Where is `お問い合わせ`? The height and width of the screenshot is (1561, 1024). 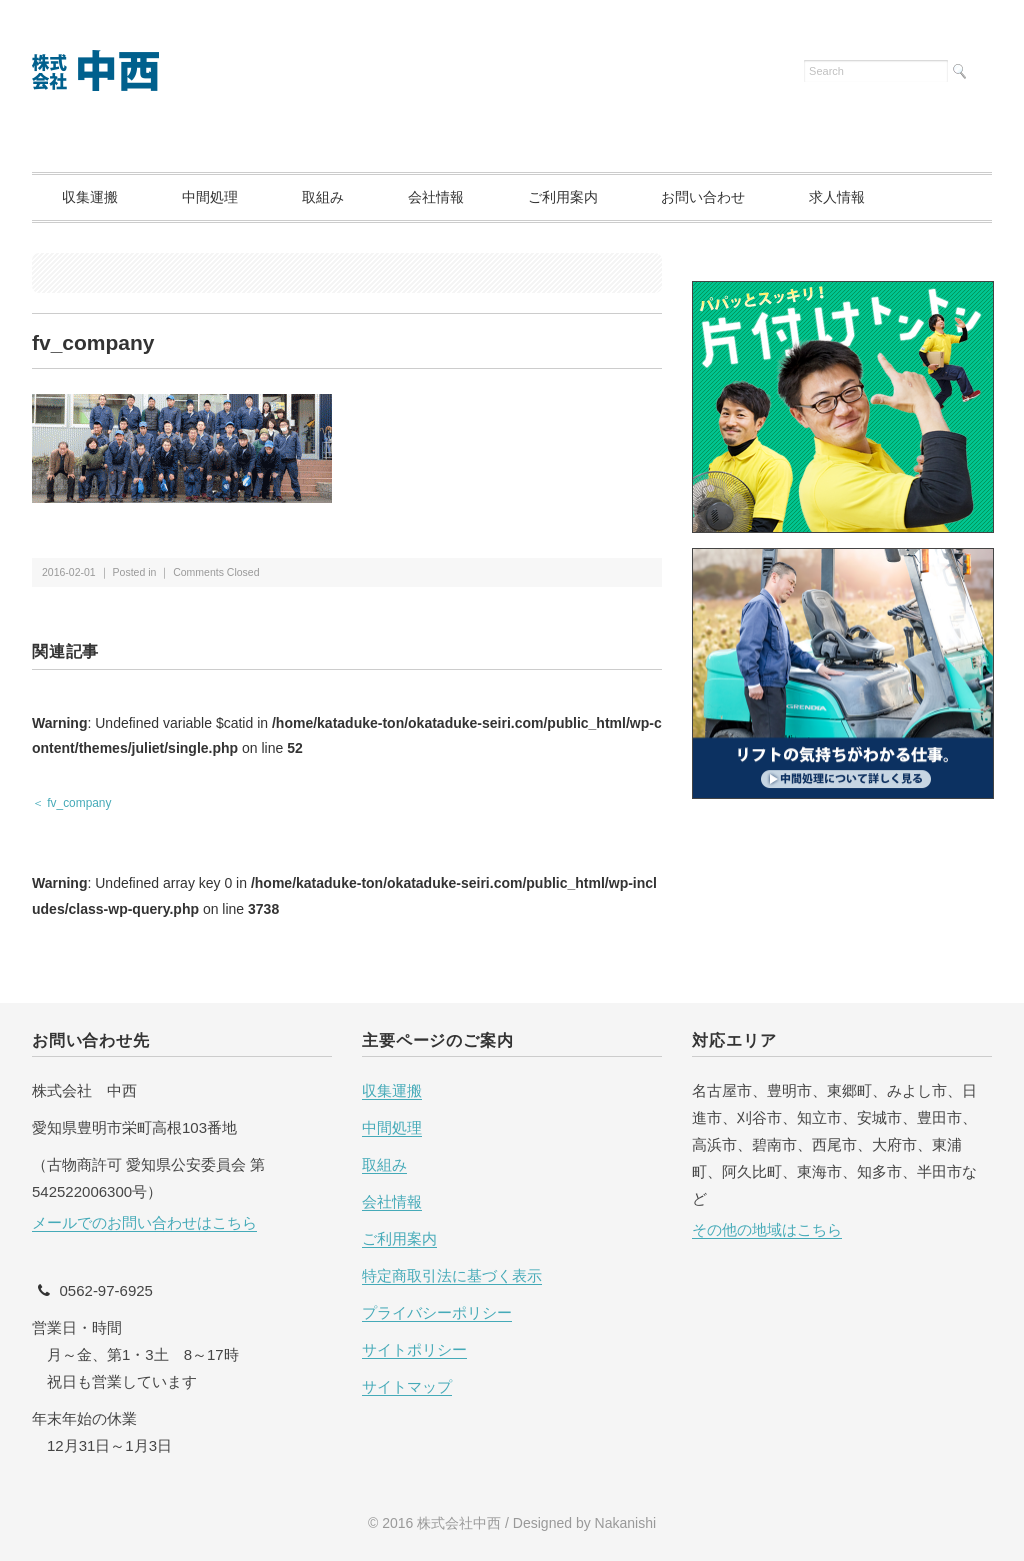 お問い合わせ is located at coordinates (703, 197).